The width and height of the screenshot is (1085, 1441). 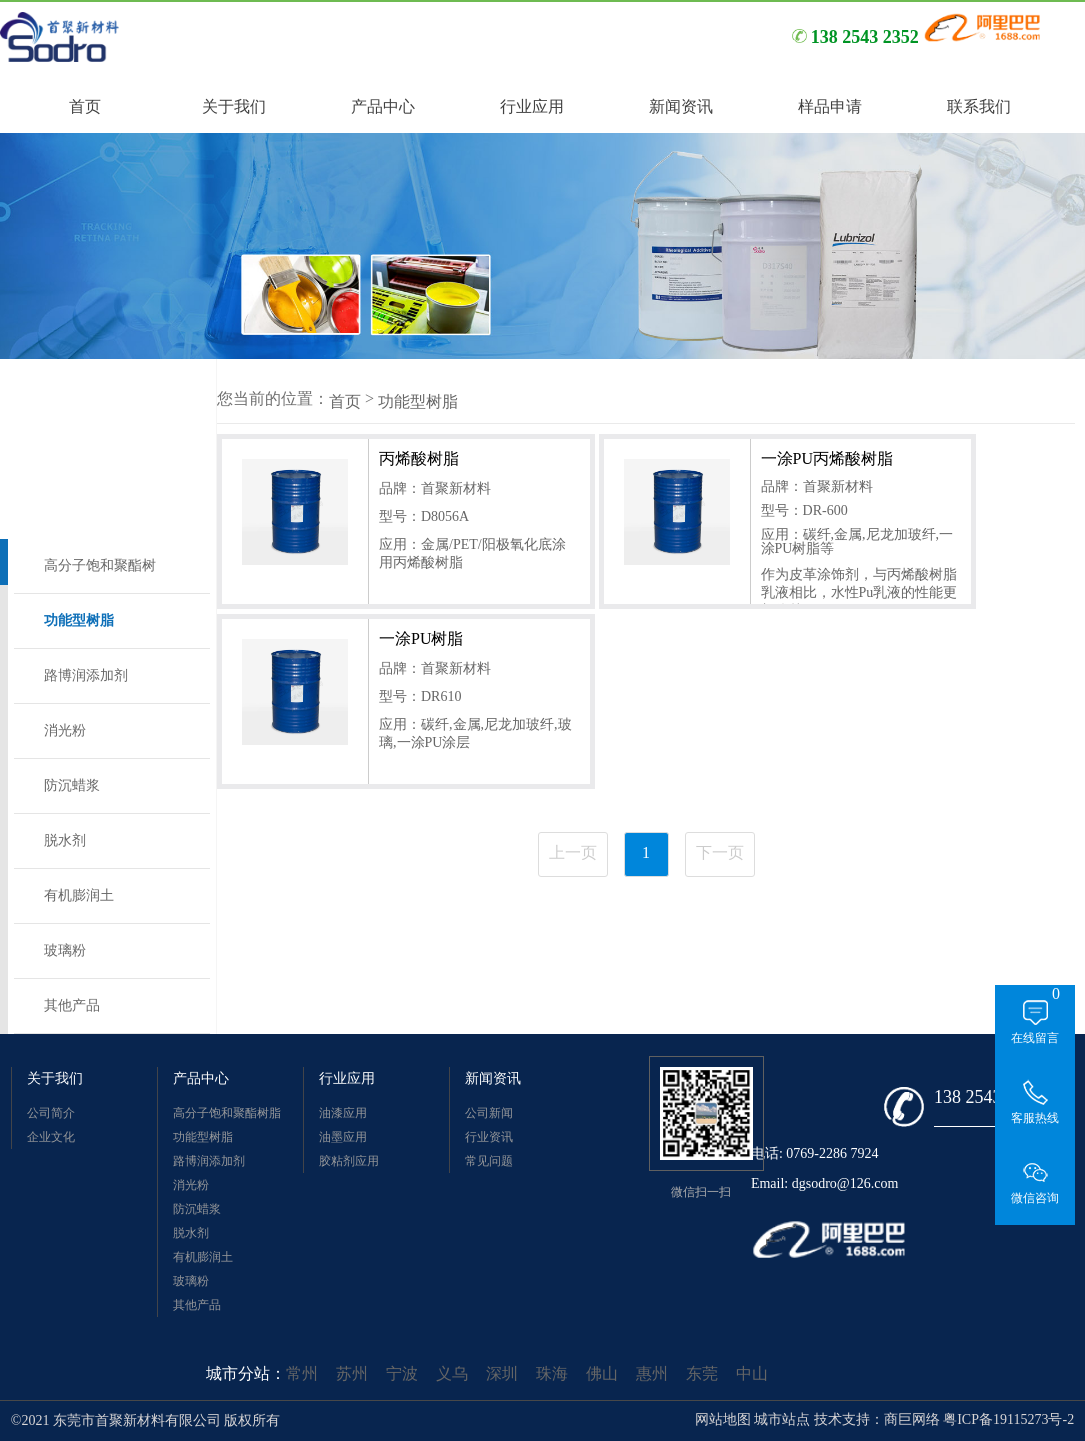 What do you see at coordinates (489, 1161) in the screenshot?
I see `常见问题` at bounding box center [489, 1161].